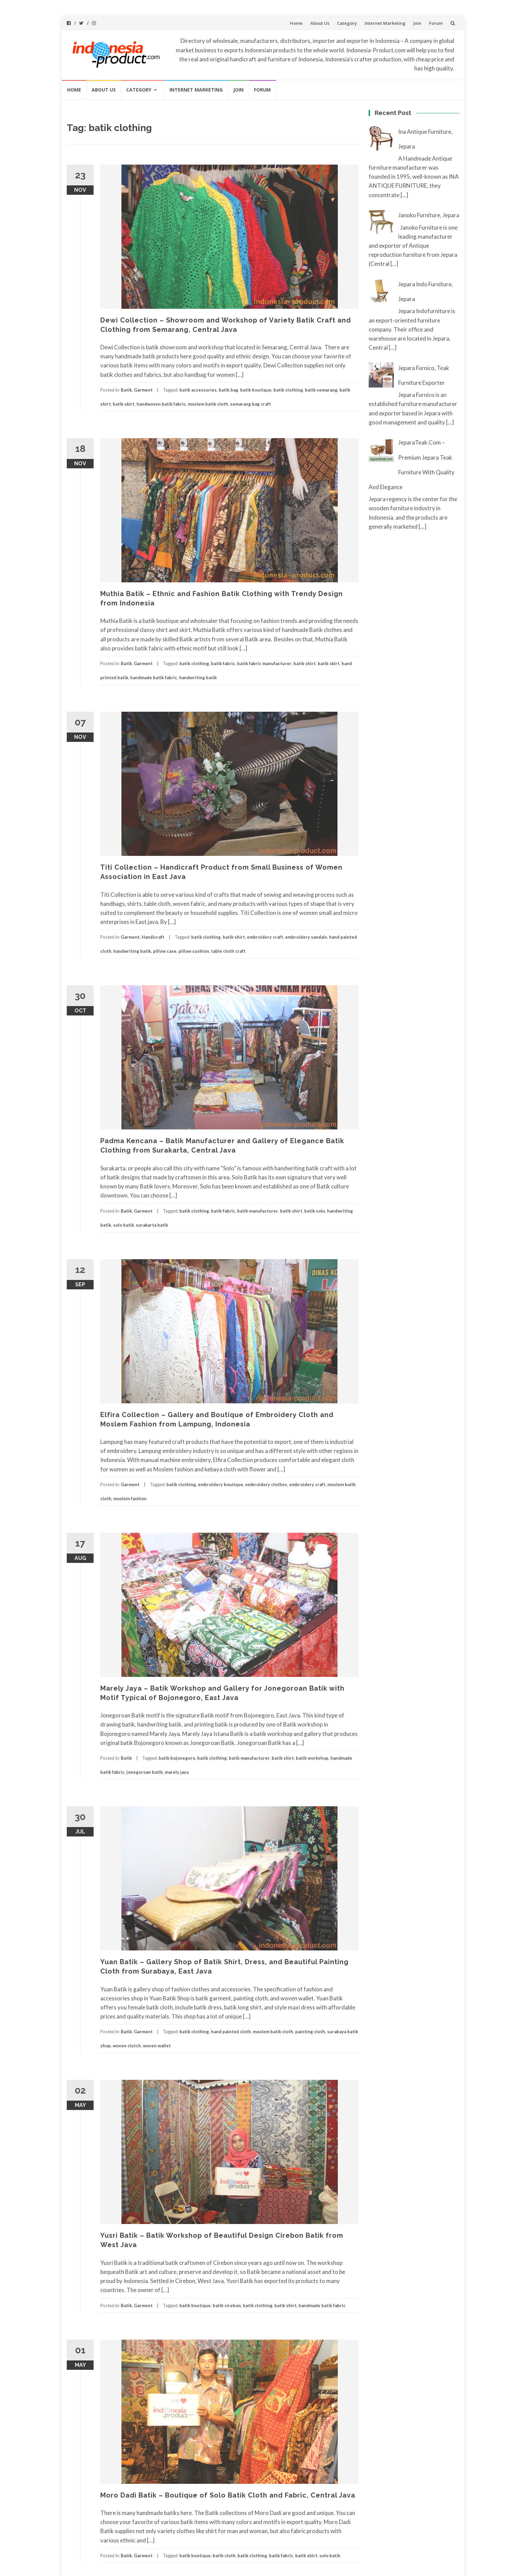  What do you see at coordinates (255, 390) in the screenshot?
I see `batik boutique` at bounding box center [255, 390].